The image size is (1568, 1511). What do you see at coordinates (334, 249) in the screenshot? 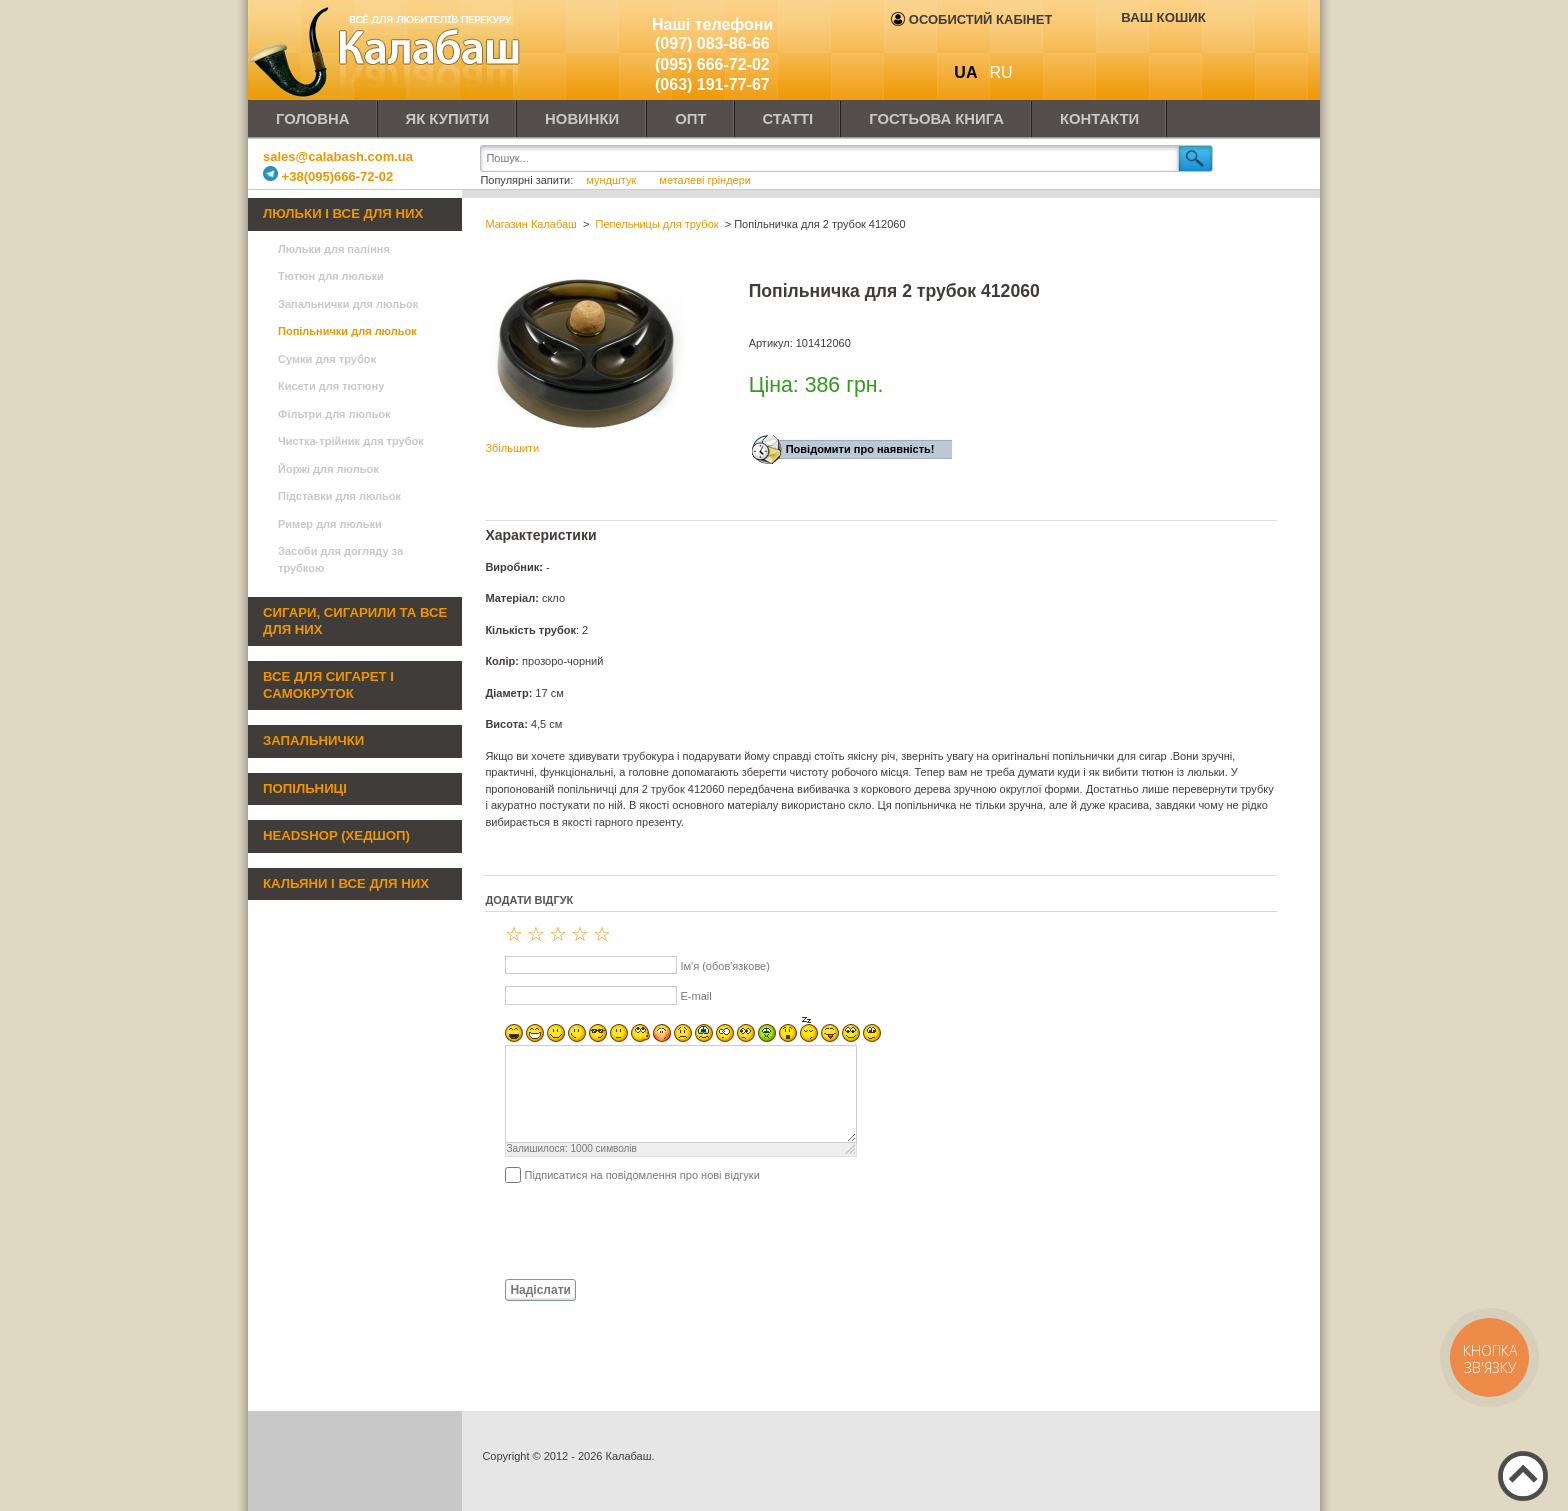
I see `Люльки для паління` at bounding box center [334, 249].